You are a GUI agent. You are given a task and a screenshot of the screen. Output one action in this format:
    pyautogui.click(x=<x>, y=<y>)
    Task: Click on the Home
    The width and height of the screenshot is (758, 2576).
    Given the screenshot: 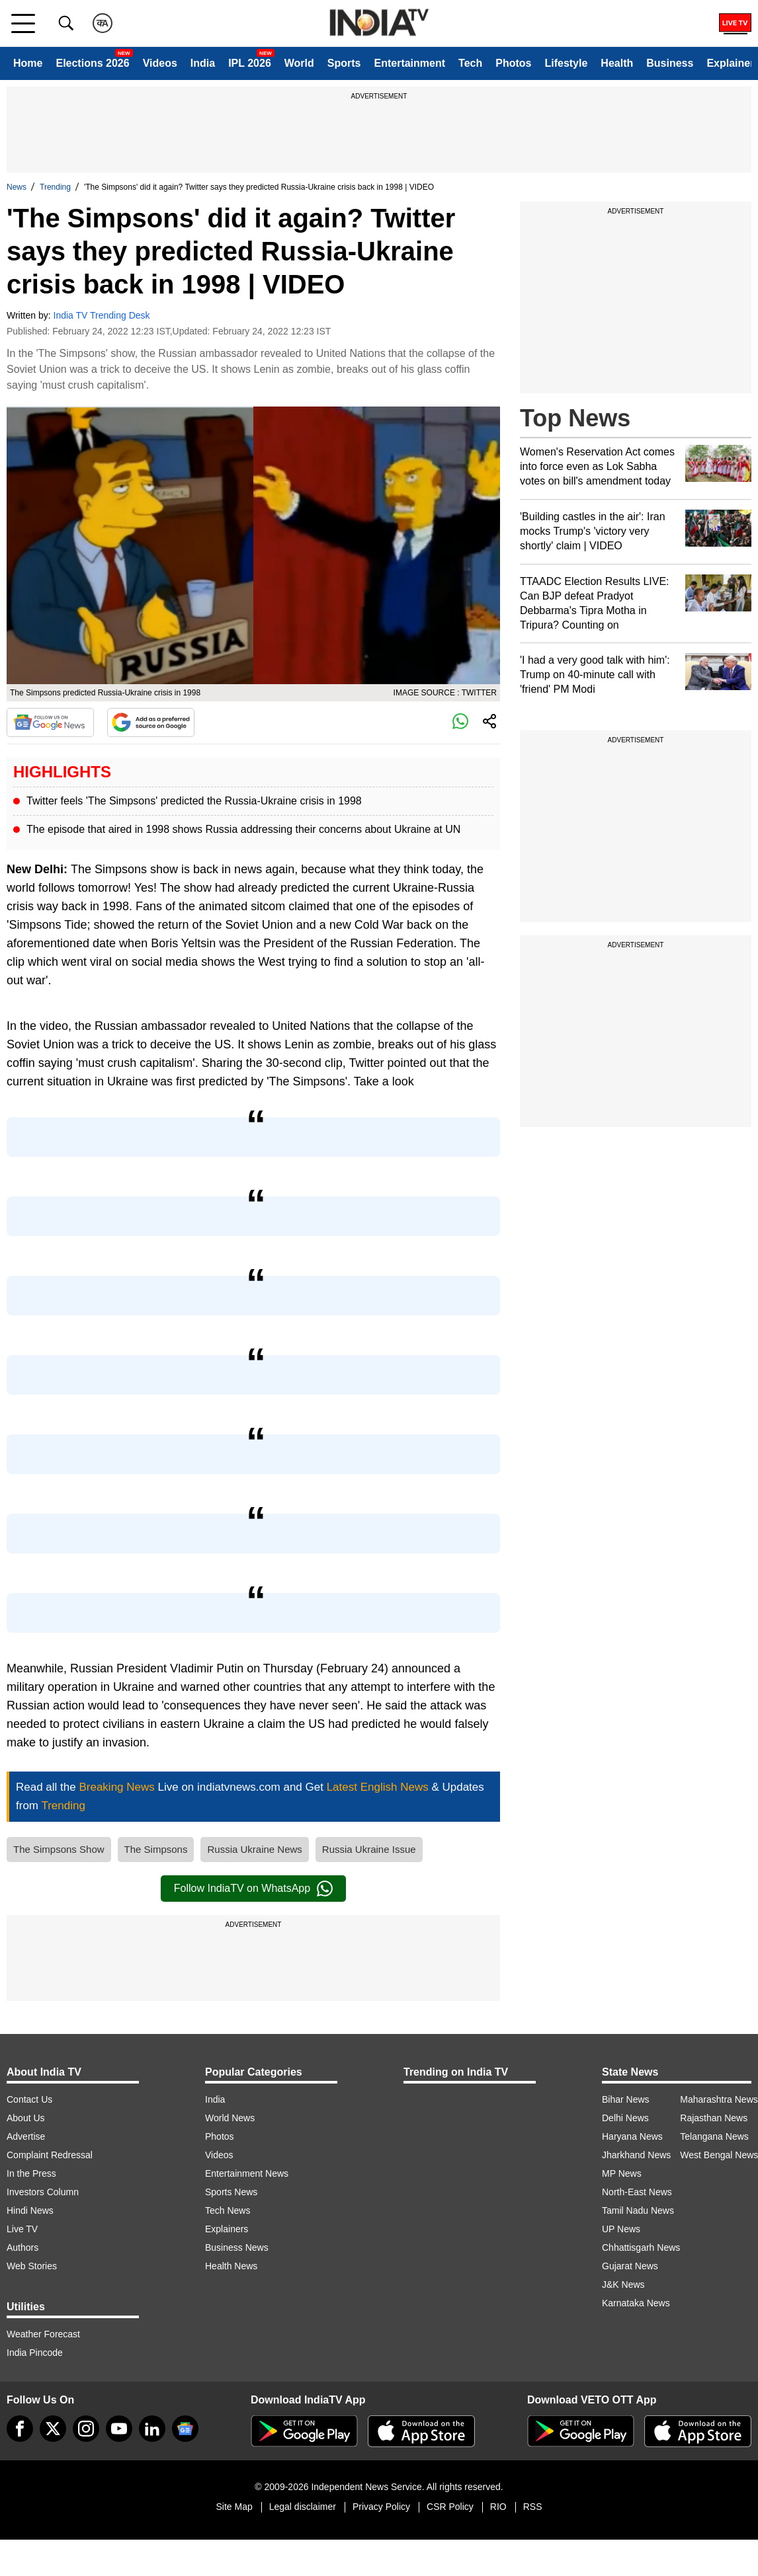 What is the action you would take?
    pyautogui.click(x=27, y=63)
    